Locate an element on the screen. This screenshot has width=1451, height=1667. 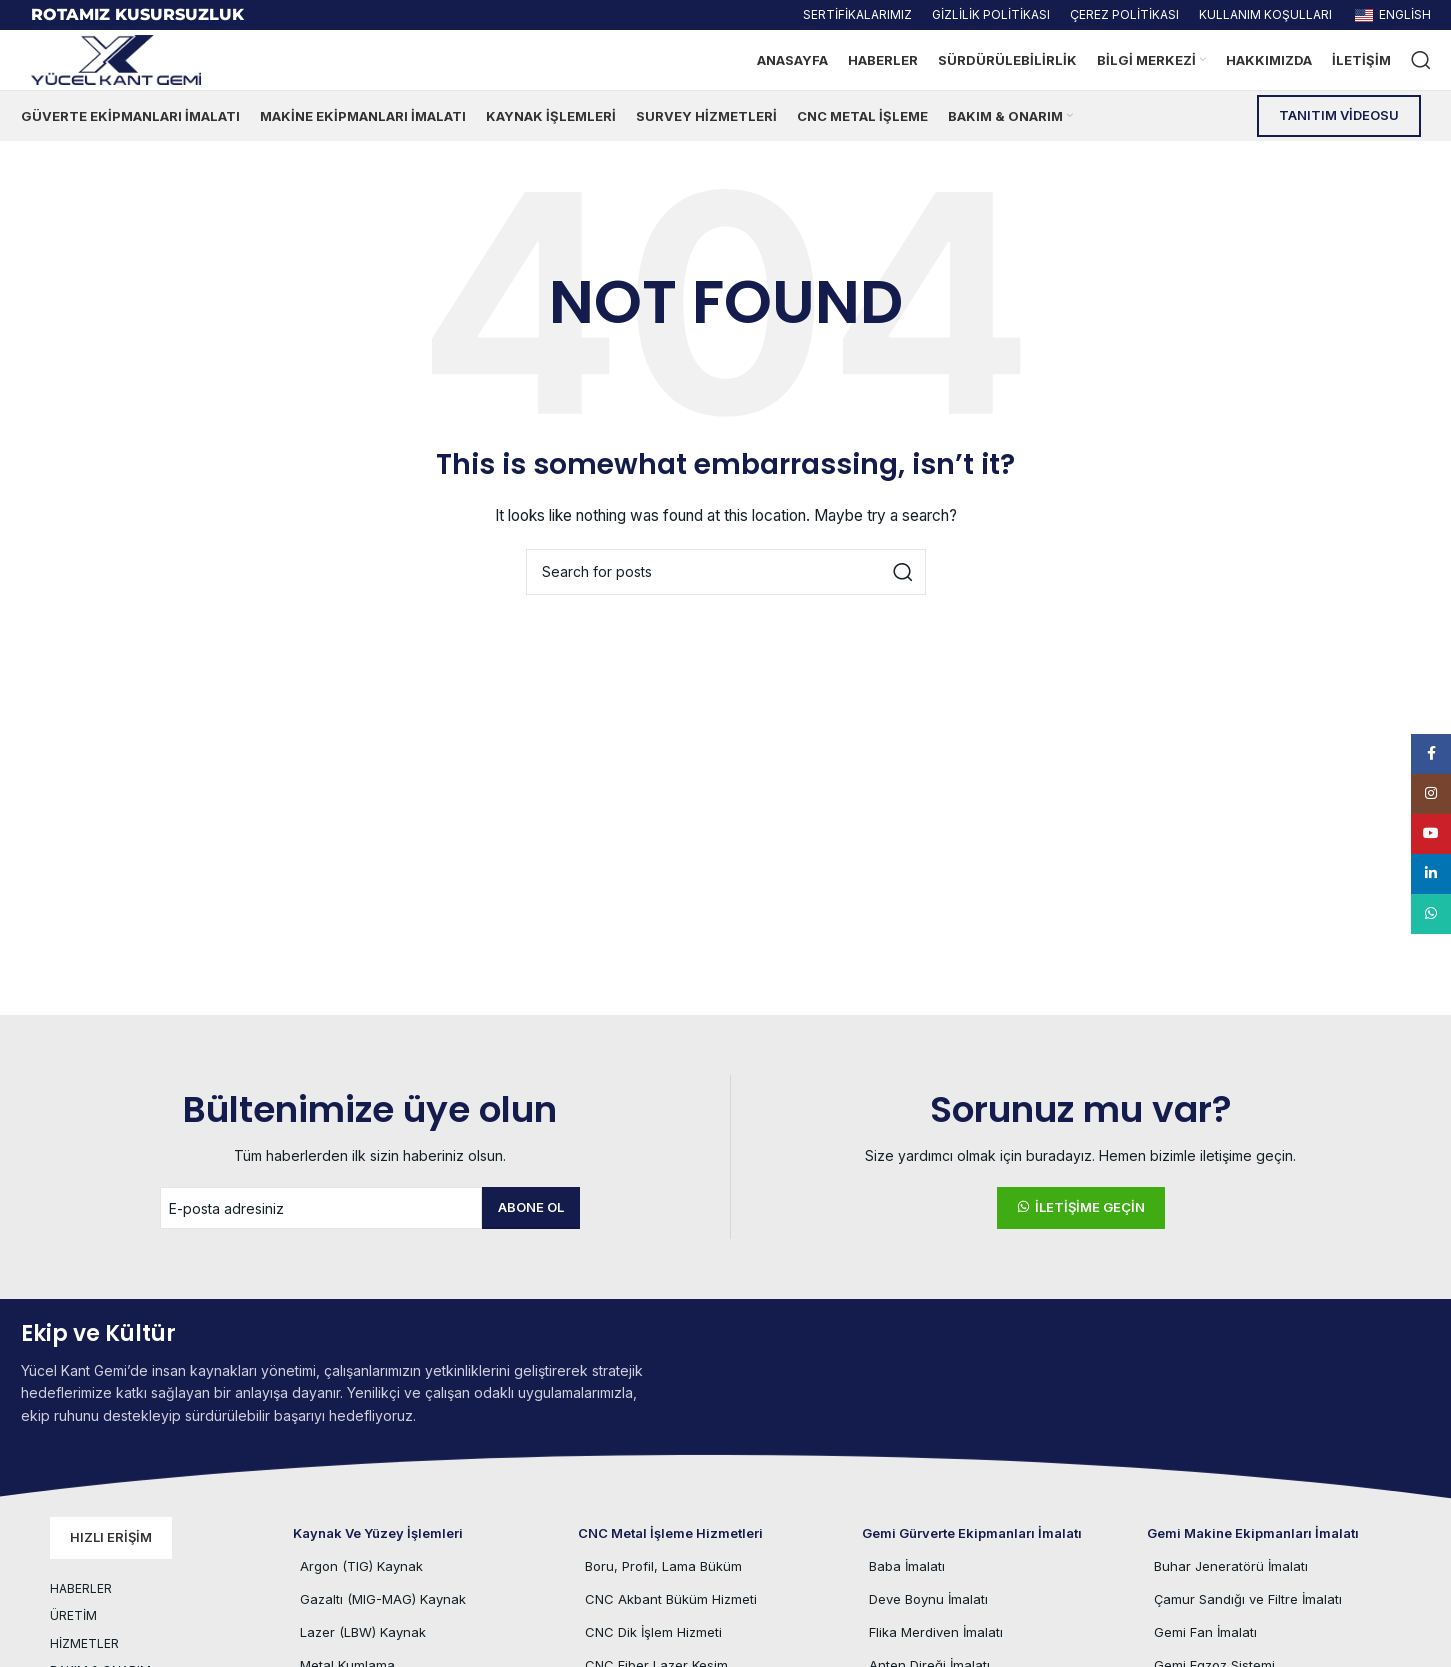
[Linkedin social link] is located at coordinates (1431, 874).